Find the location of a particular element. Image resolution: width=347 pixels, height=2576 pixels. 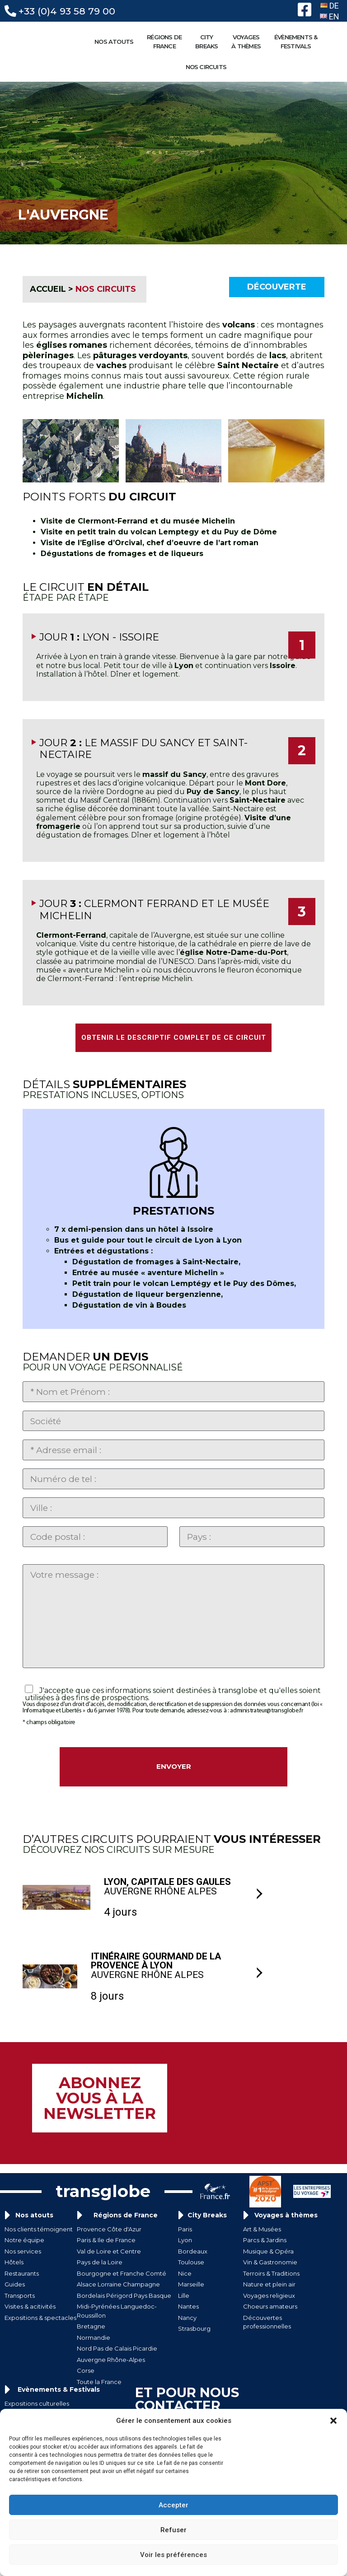

Découverte is located at coordinates (276, 287).